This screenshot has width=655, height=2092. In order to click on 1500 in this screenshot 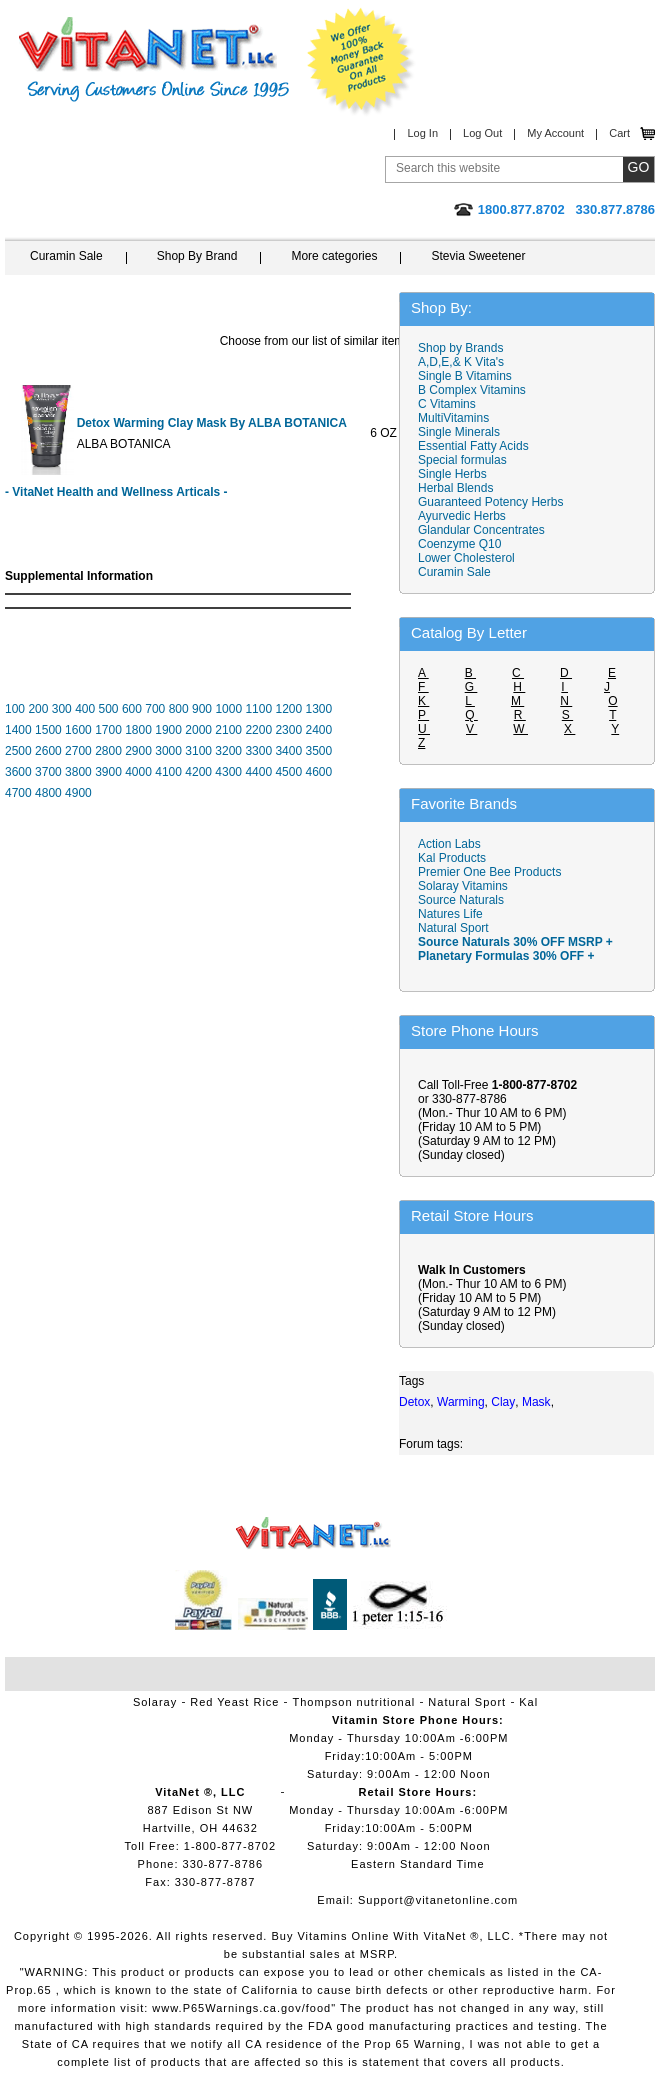, I will do `click(48, 730)`.